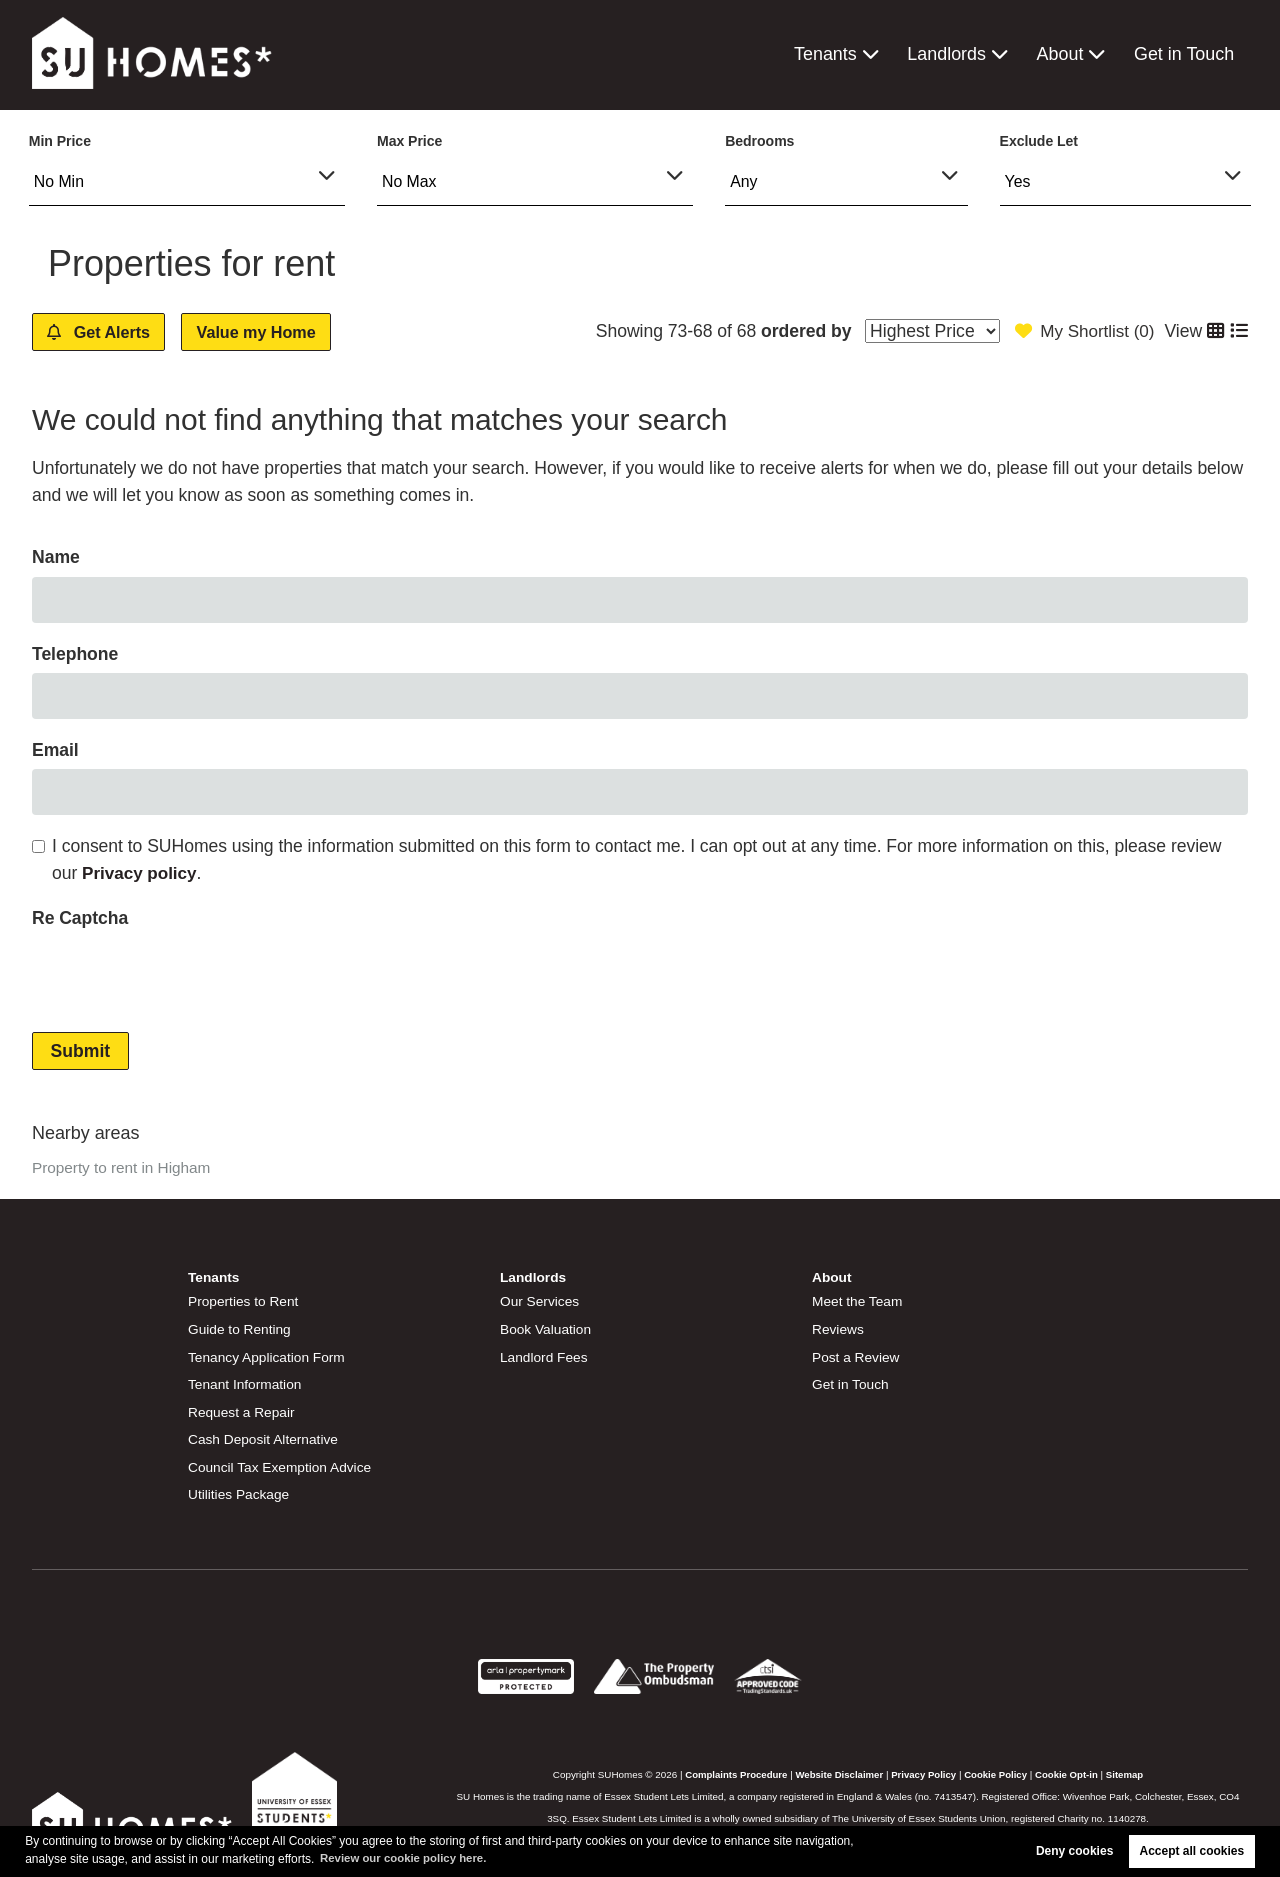  What do you see at coordinates (1082, 331) in the screenshot?
I see `My Shortlist ()` at bounding box center [1082, 331].